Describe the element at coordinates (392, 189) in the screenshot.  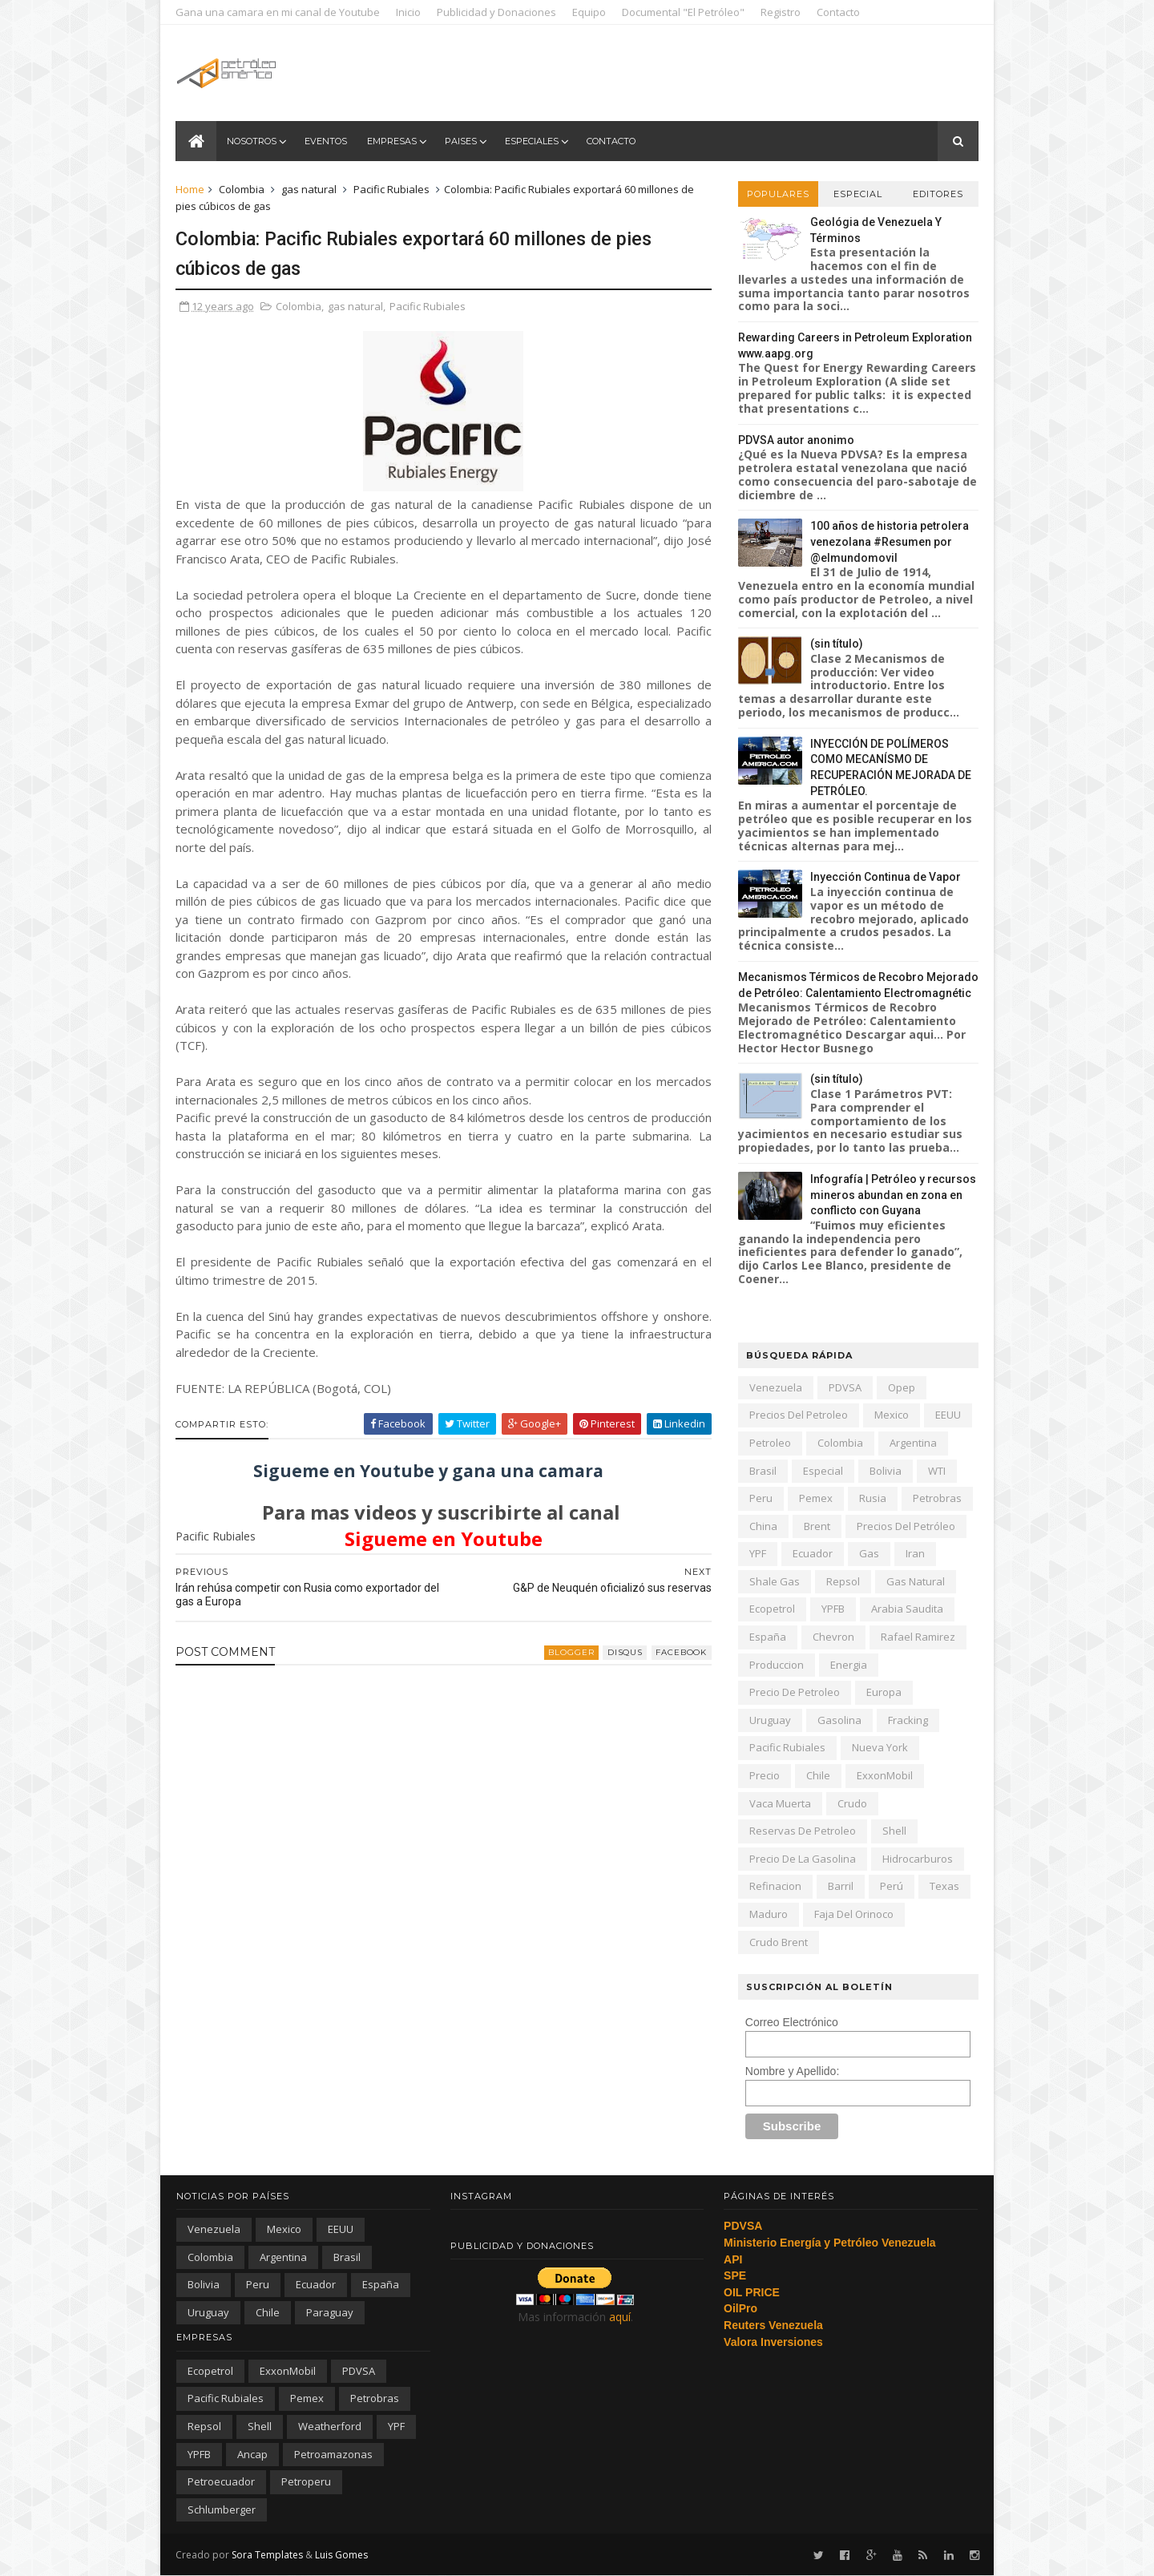
I see `Pacific Rubiales` at that location.